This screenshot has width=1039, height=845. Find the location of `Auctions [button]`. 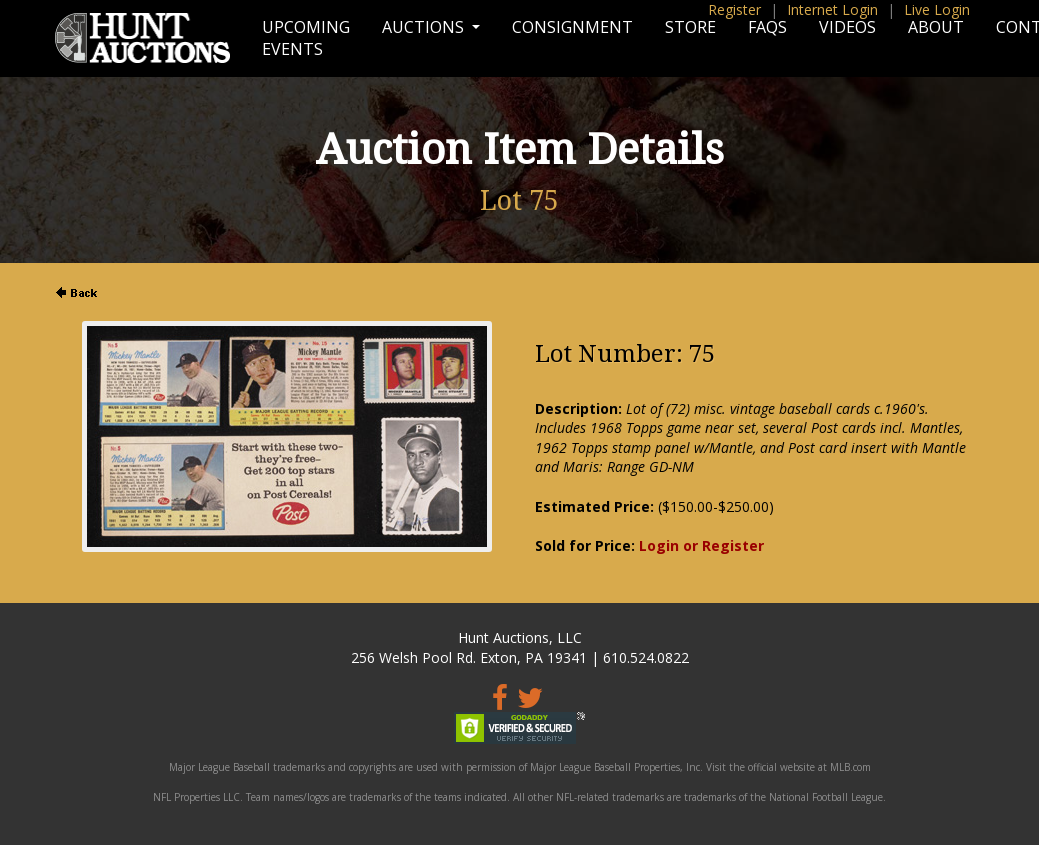

Auctions [button] is located at coordinates (425, 27).